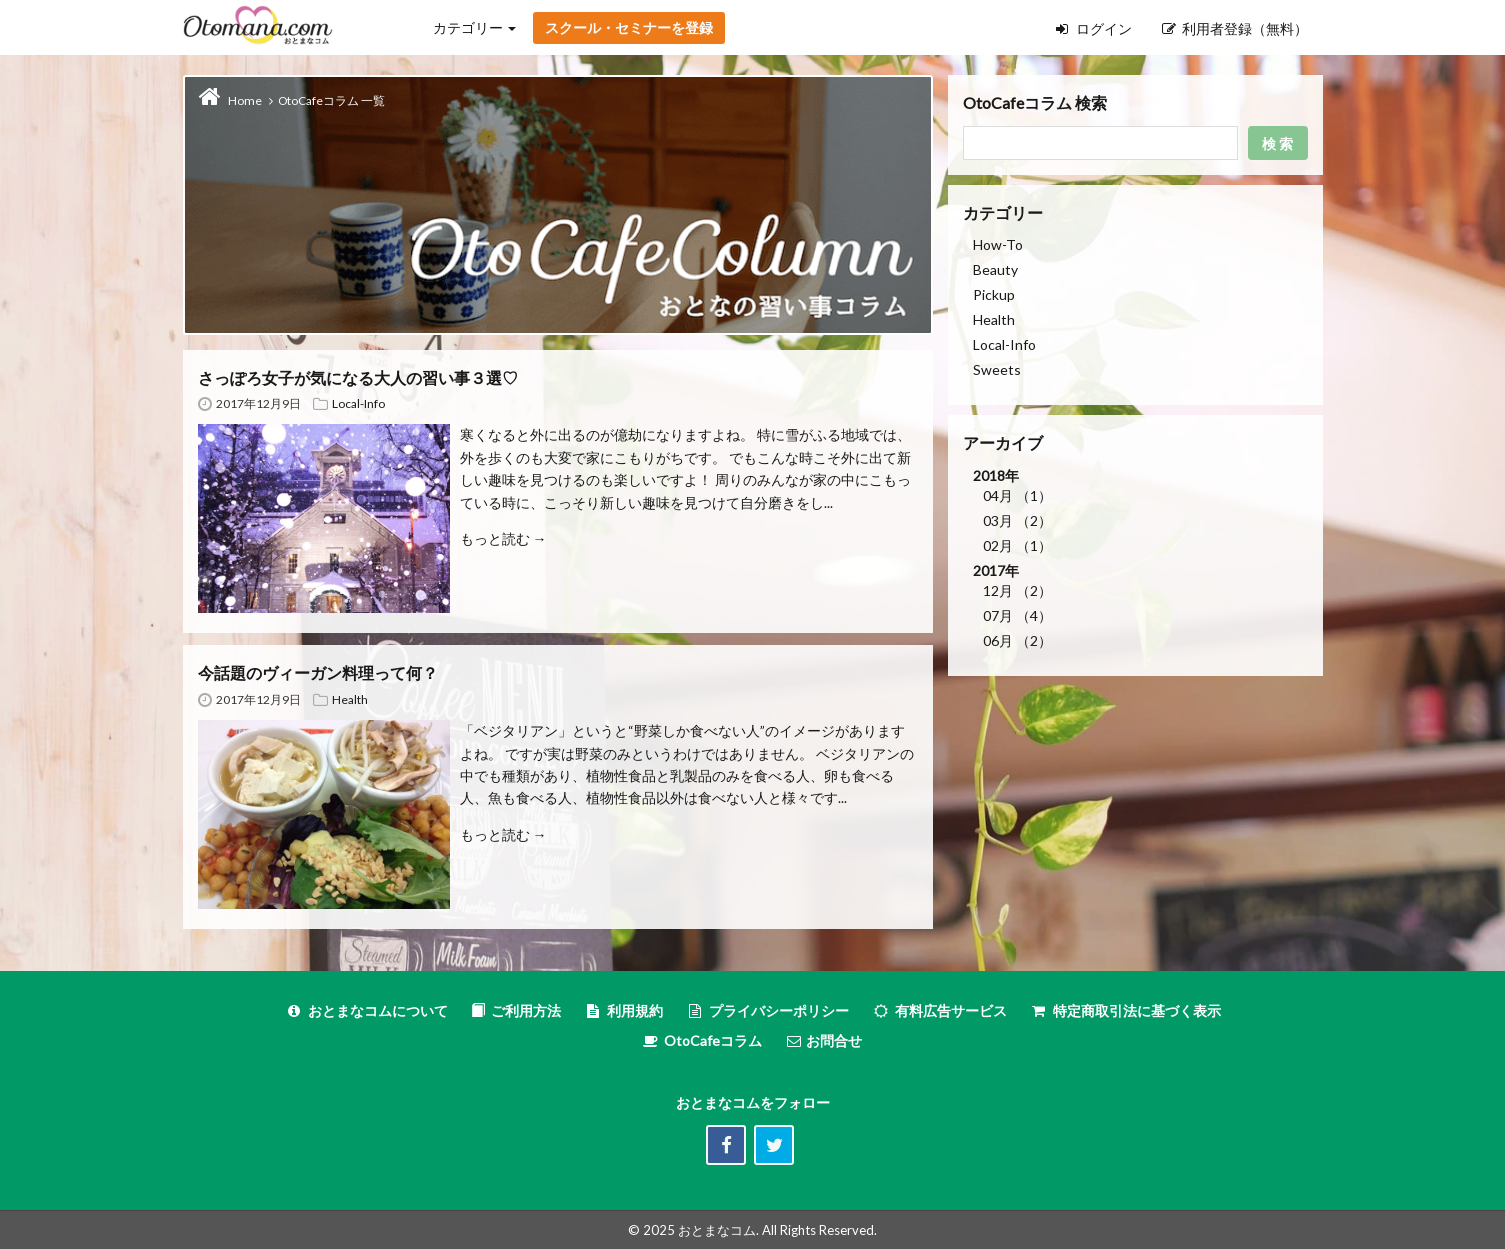  I want to click on 検 索, so click(1277, 143).